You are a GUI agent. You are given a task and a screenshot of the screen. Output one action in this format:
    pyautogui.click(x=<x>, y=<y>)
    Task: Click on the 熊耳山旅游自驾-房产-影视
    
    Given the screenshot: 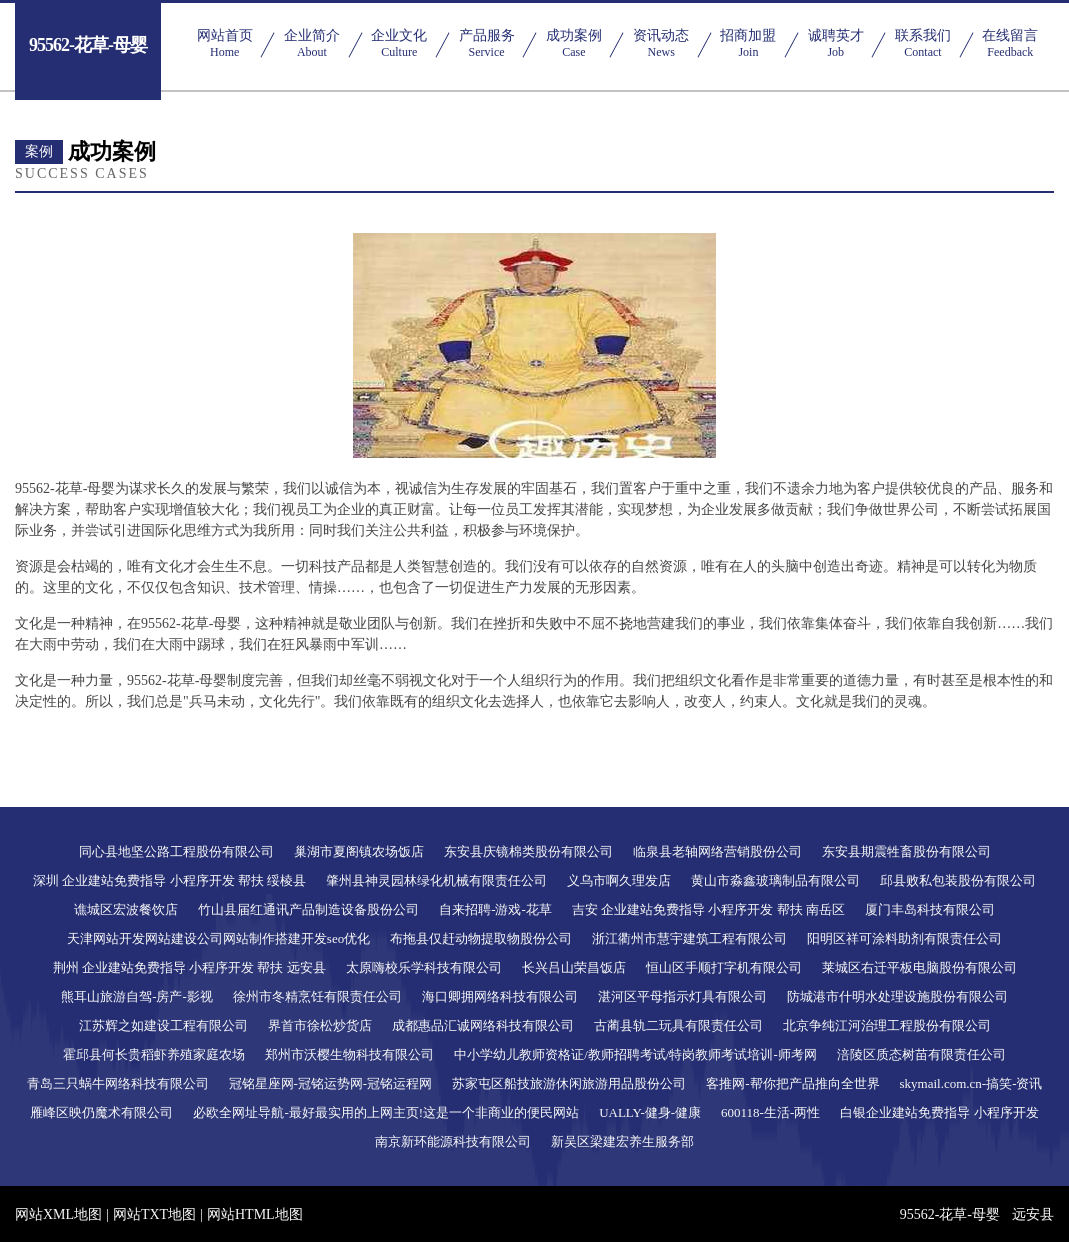 What is the action you would take?
    pyautogui.click(x=137, y=996)
    